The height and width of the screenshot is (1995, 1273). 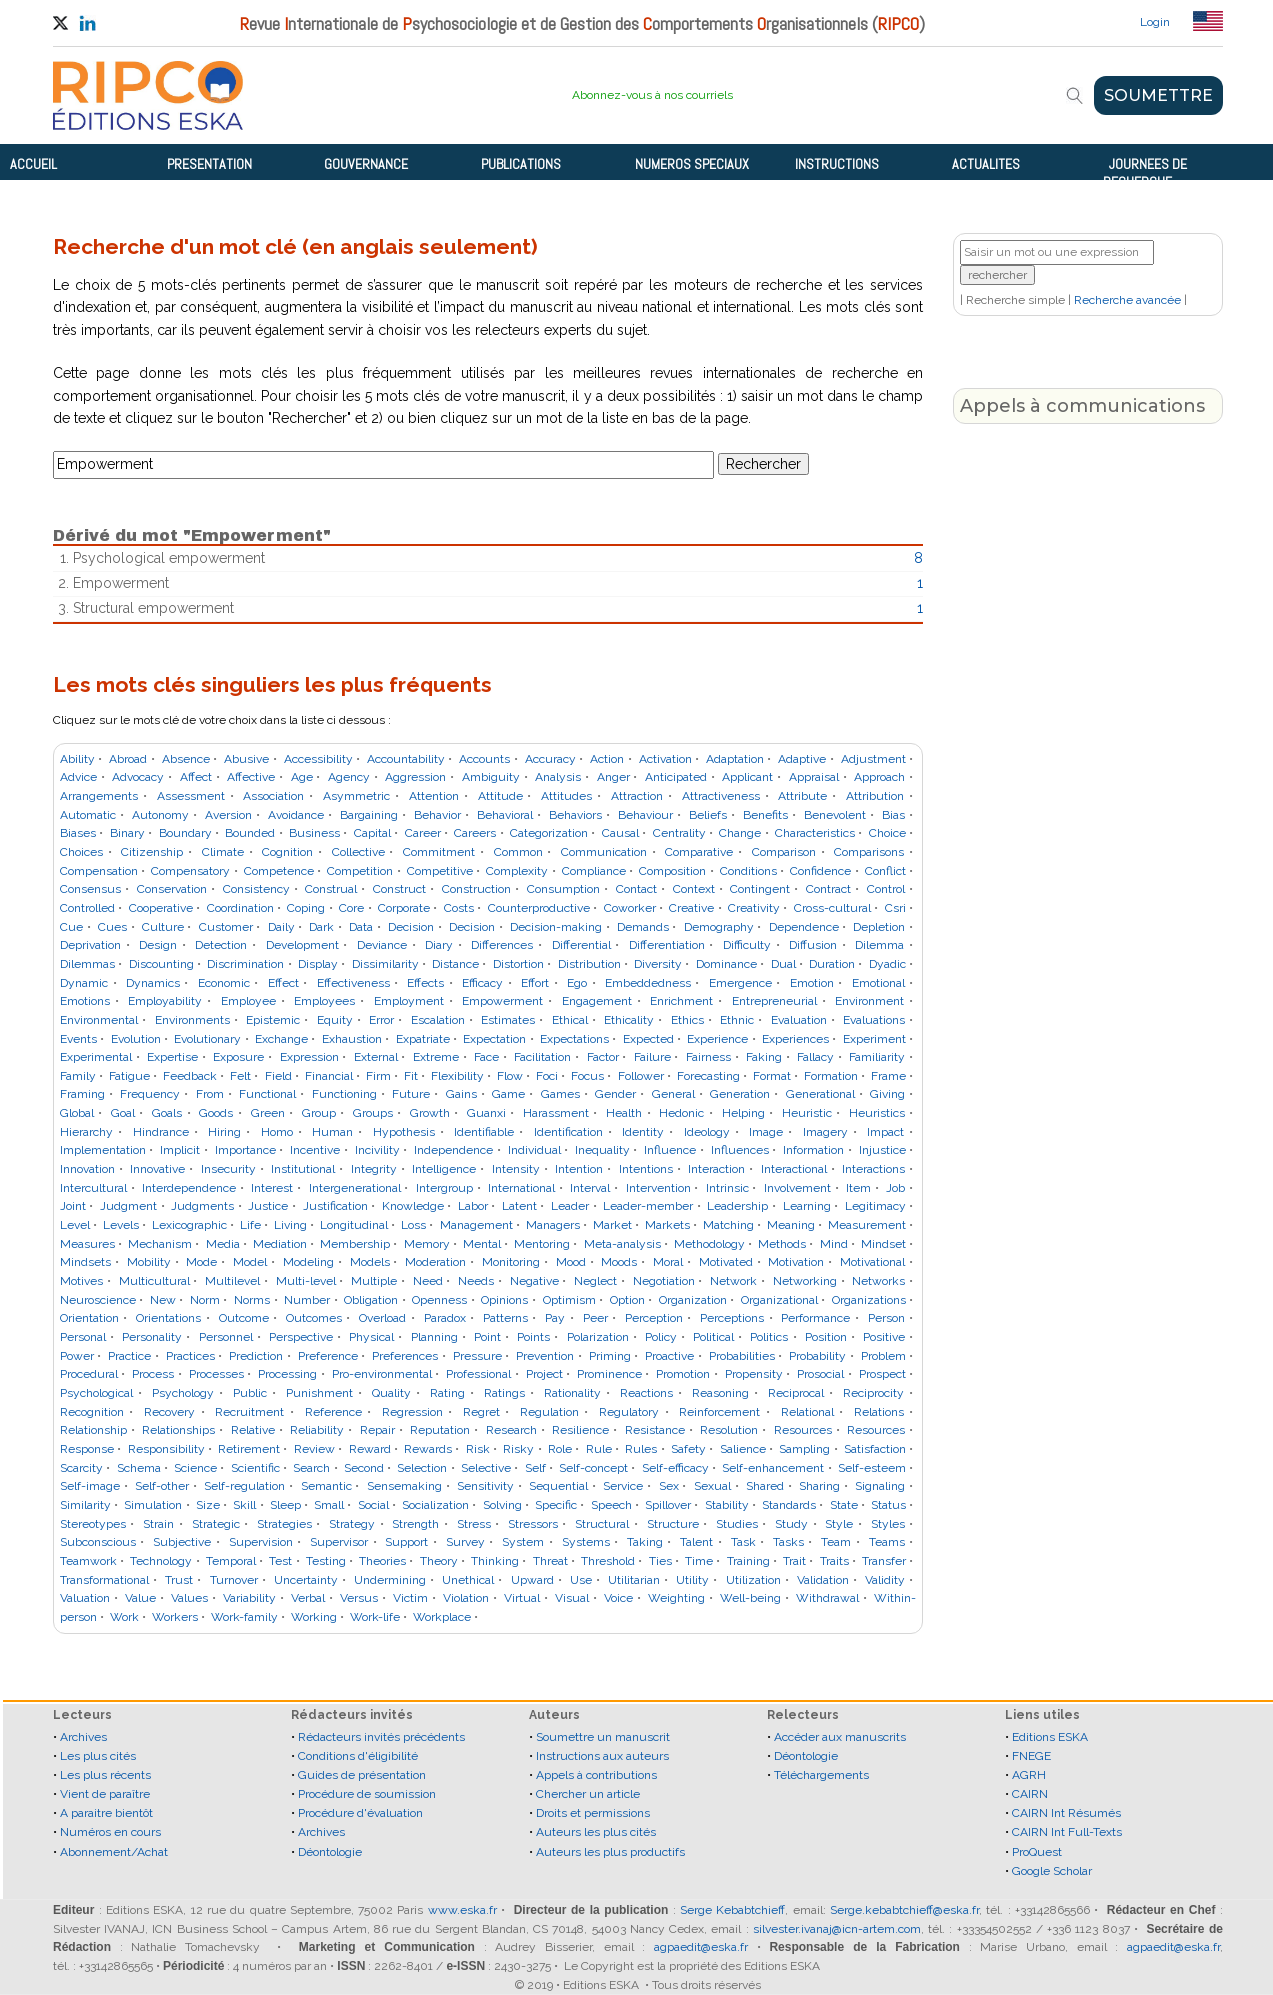 I want to click on Detection, so click(x=221, y=945).